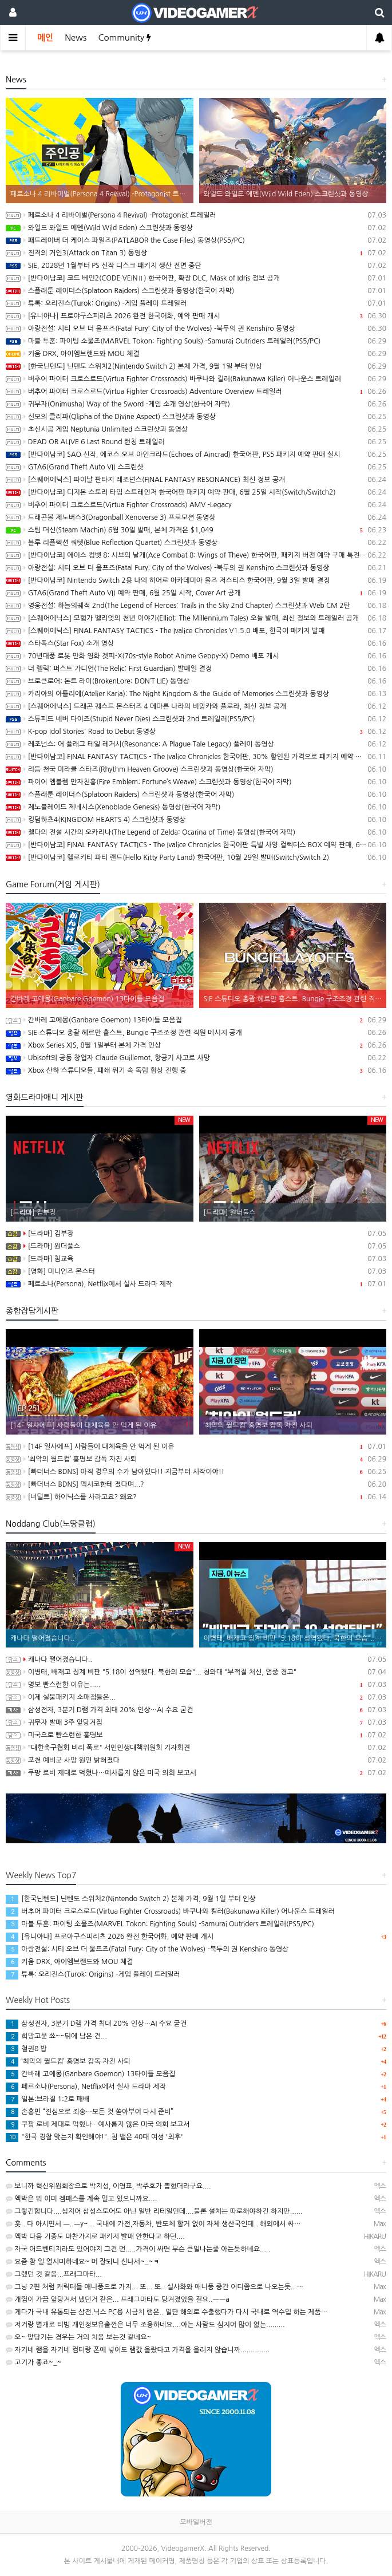 The width and height of the screenshot is (392, 2576). What do you see at coordinates (196, 832) in the screenshot?
I see `젤다의 전설 시간의 오카리나(The Legend of Zelda: Ocarina of Time) 동영상(한국어 자막)` at bounding box center [196, 832].